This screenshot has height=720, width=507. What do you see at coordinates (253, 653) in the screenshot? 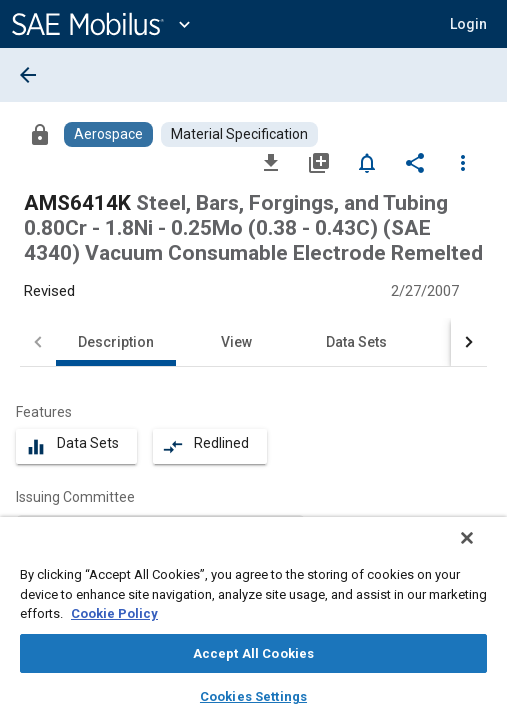
I see `Accept All Cookies` at bounding box center [253, 653].